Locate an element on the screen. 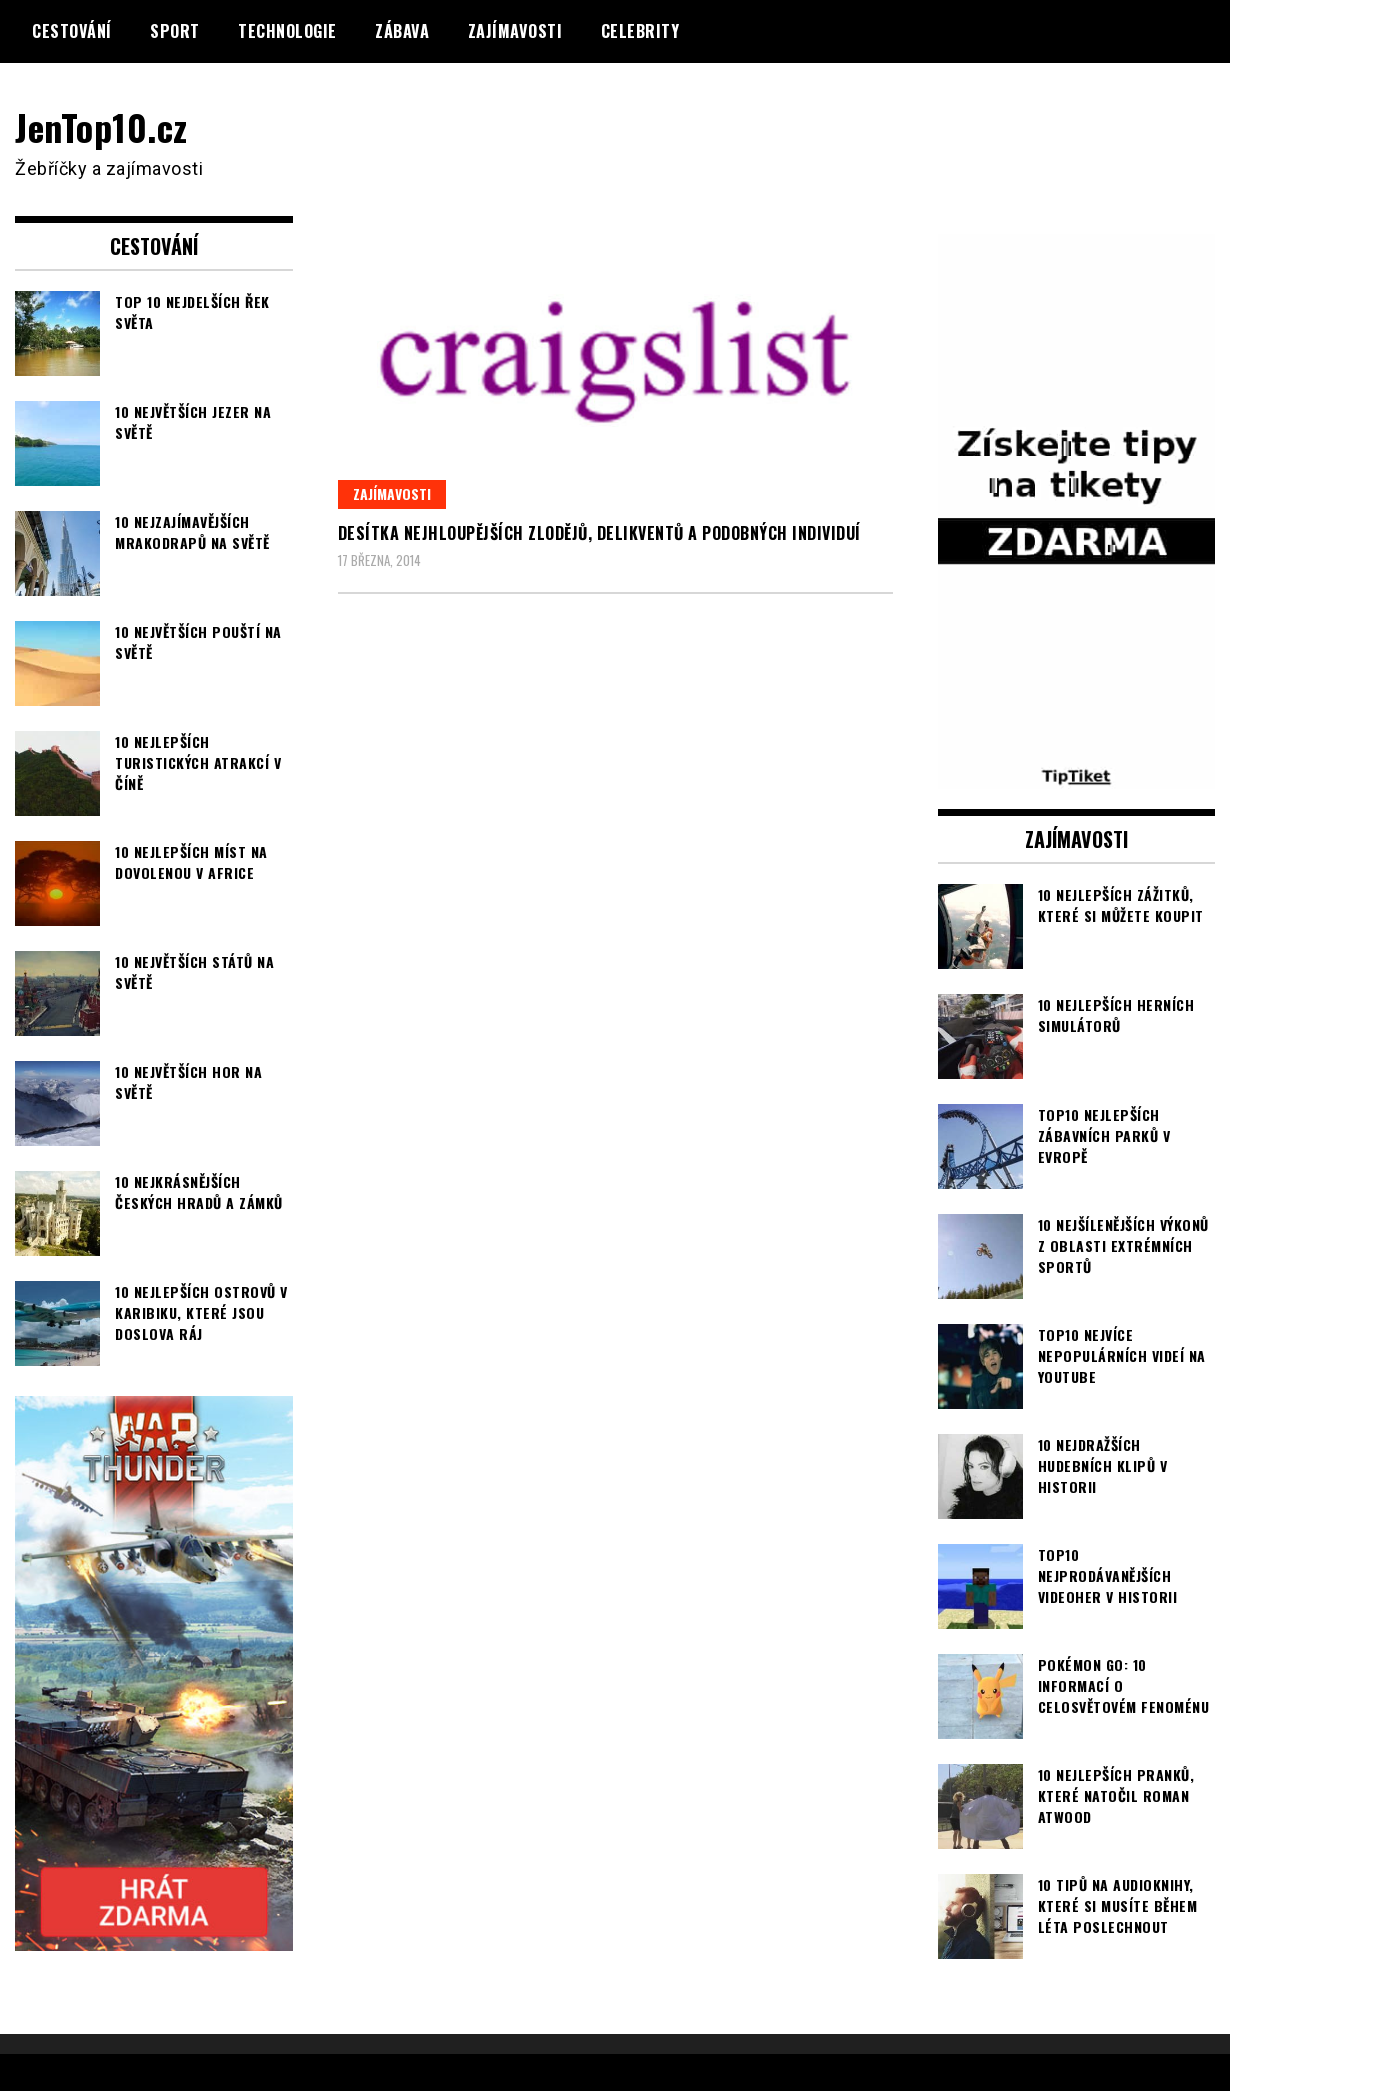 This screenshot has height=2091, width=1381. [TipTiket.cz Tipy na sázky] is located at coordinates (1077, 776).